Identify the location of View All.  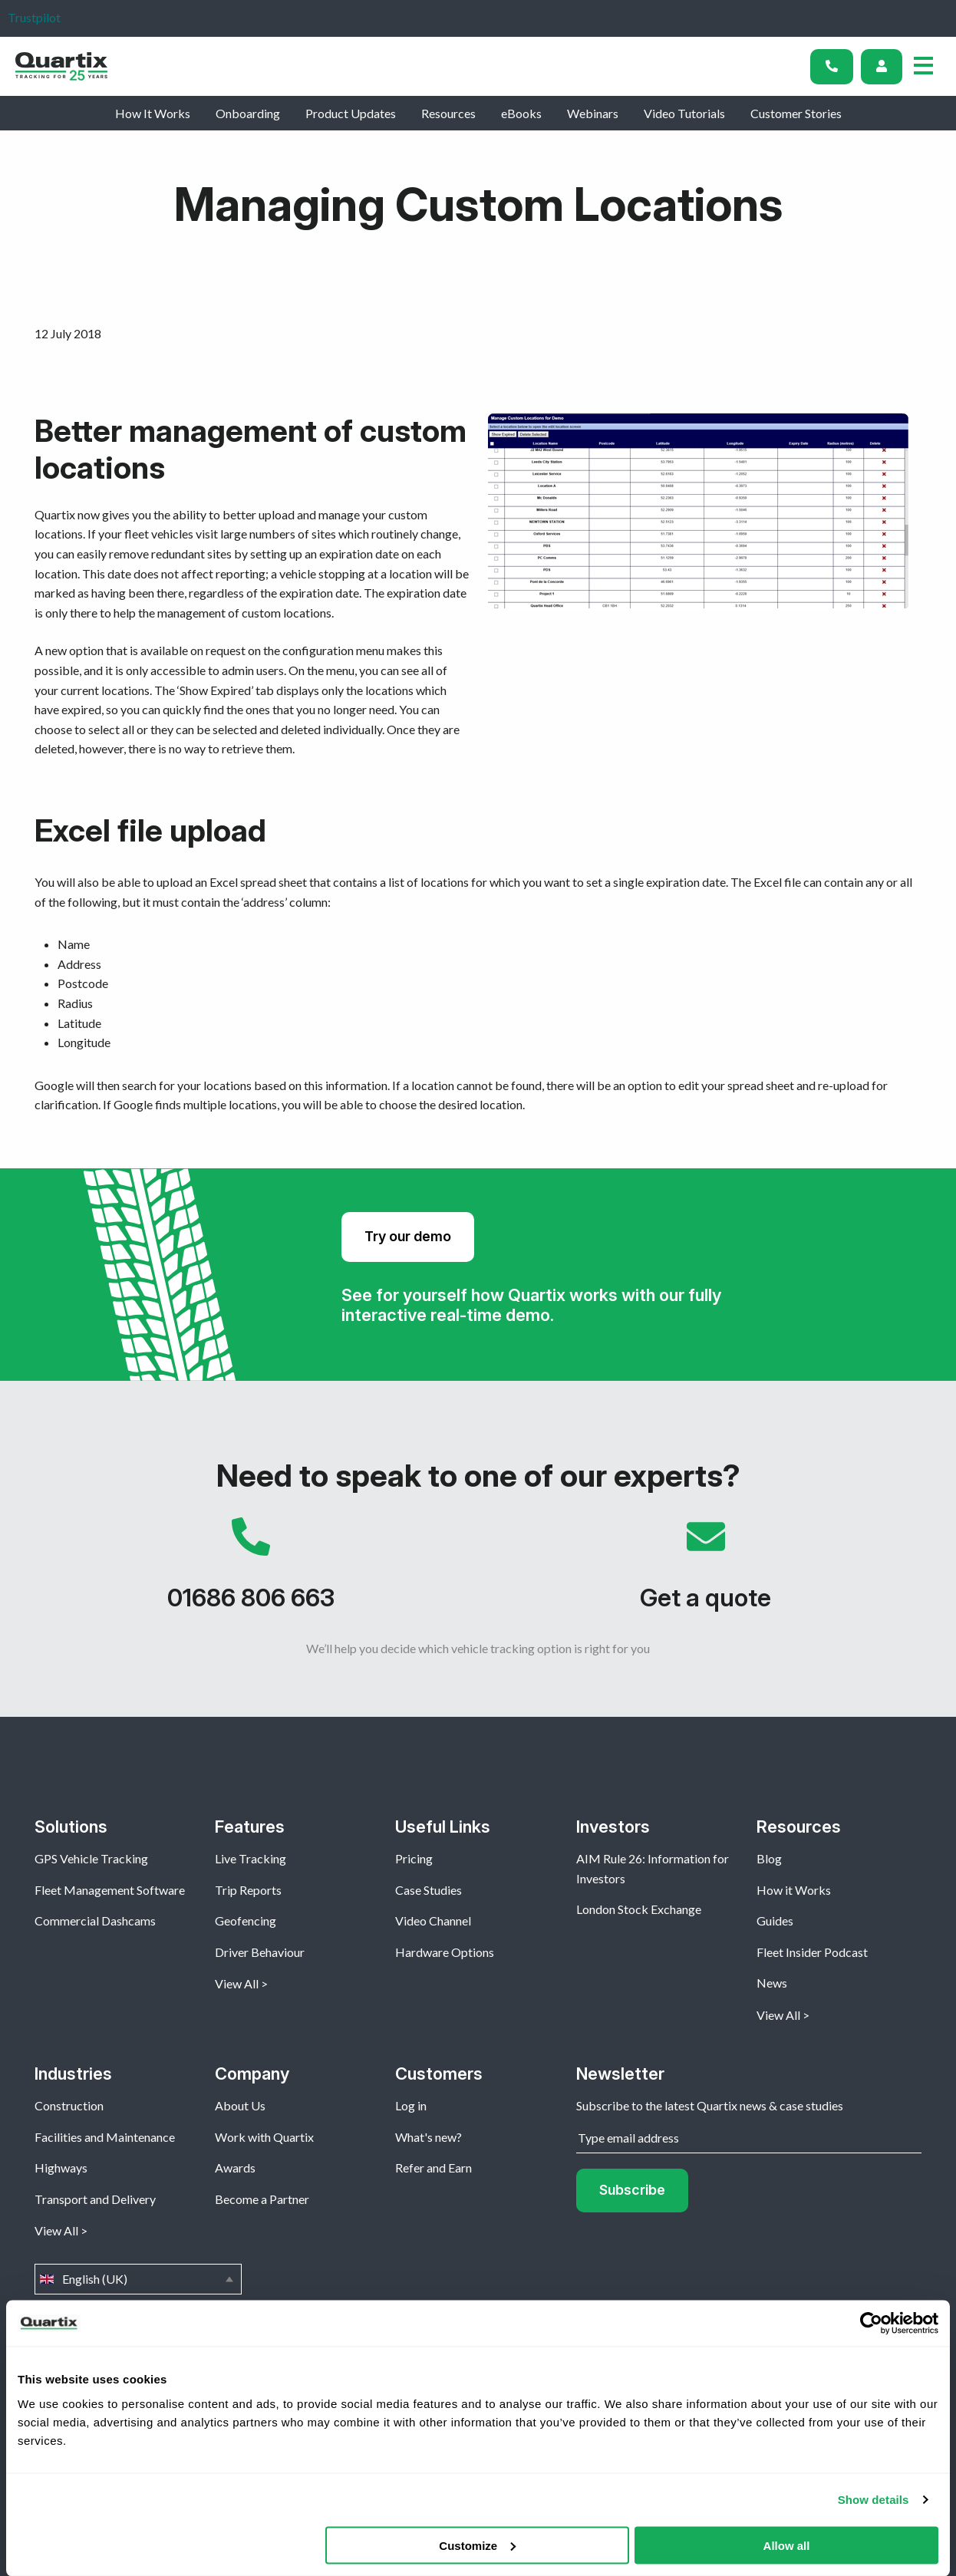
(237, 1983).